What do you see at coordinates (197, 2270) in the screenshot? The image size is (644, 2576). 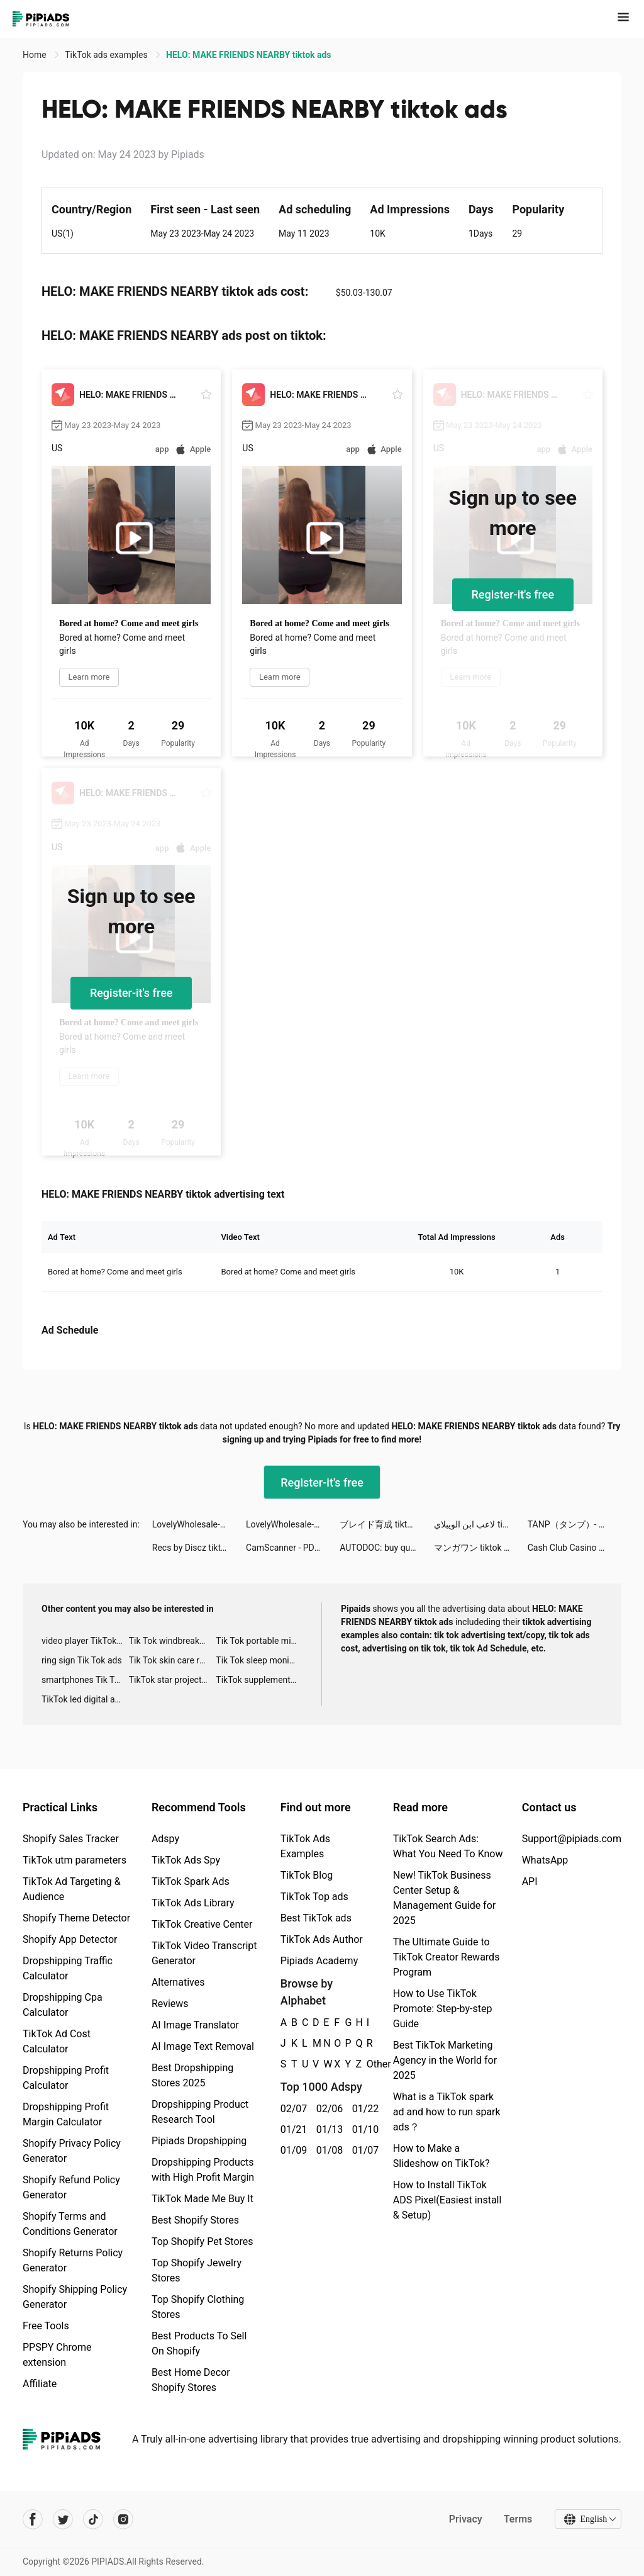 I see `Top Shopify Jewelry Stores` at bounding box center [197, 2270].